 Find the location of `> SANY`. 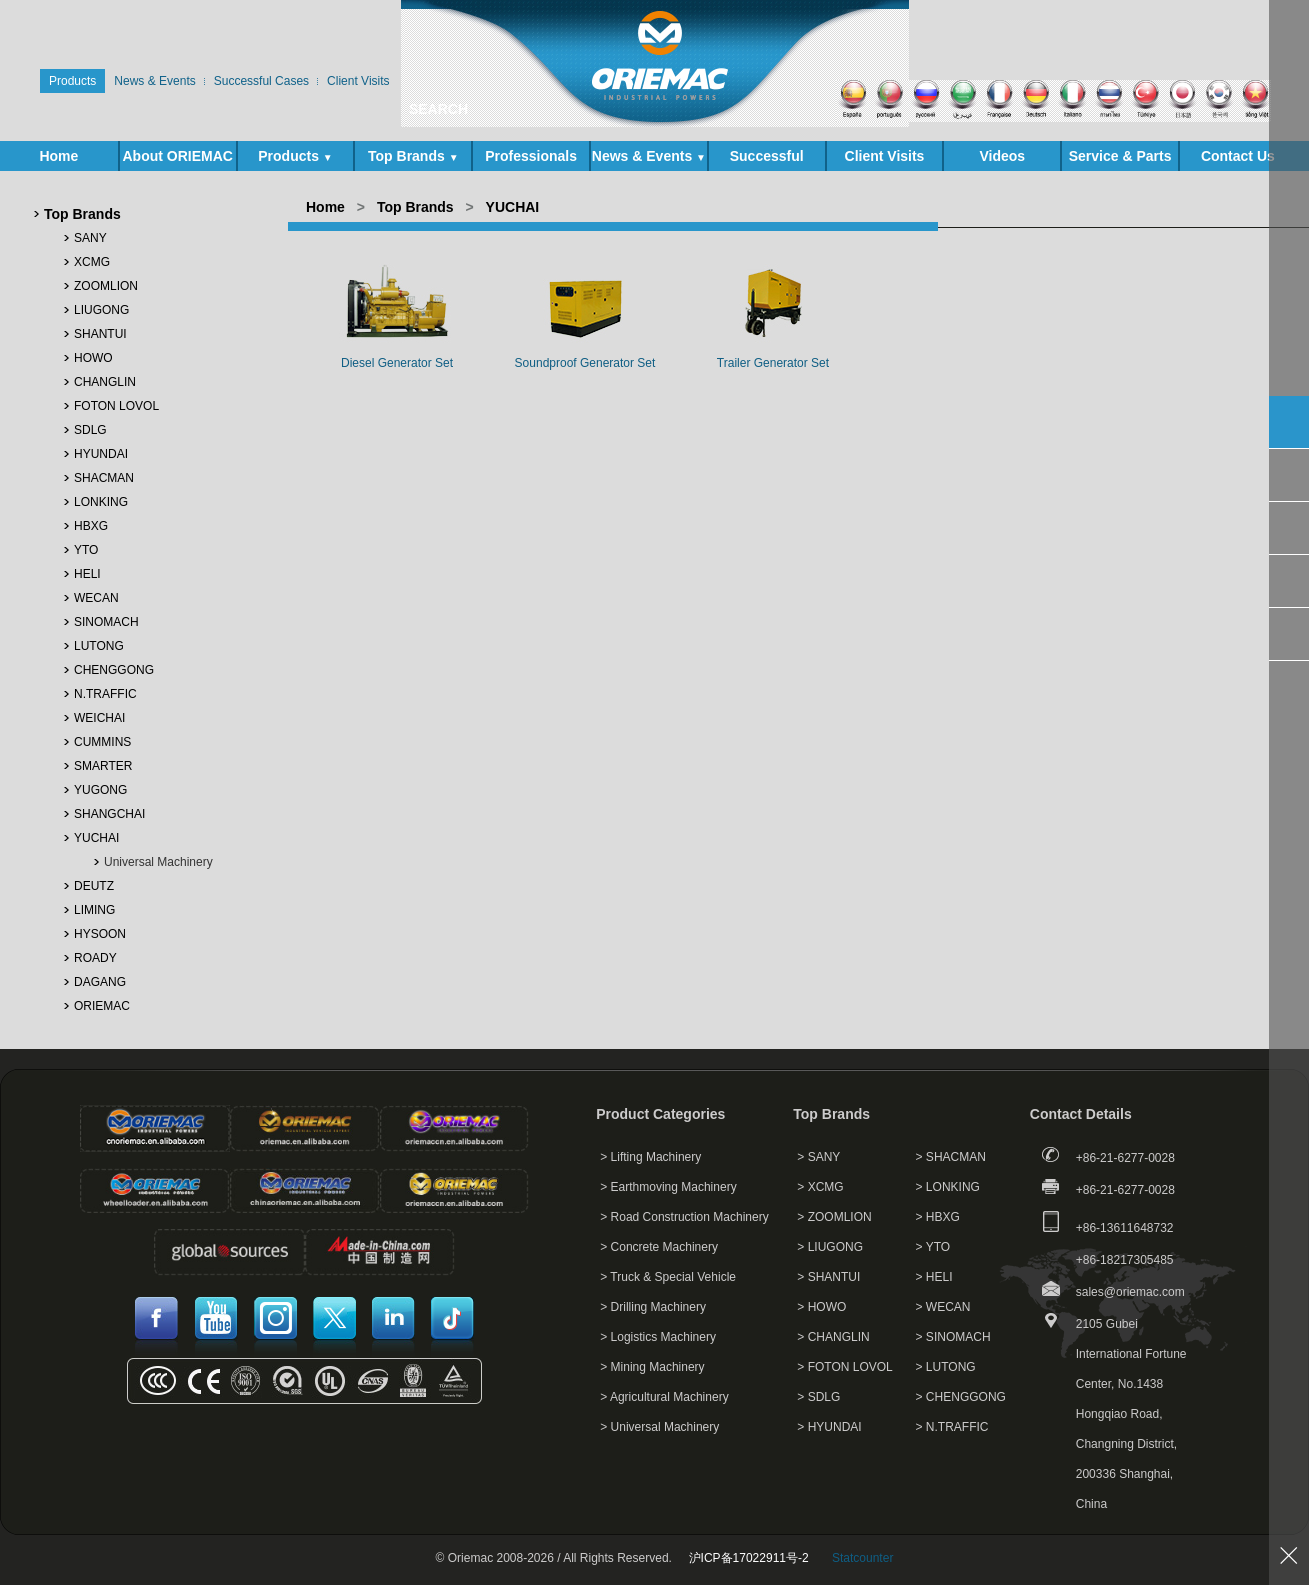

> SANY is located at coordinates (818, 1157).